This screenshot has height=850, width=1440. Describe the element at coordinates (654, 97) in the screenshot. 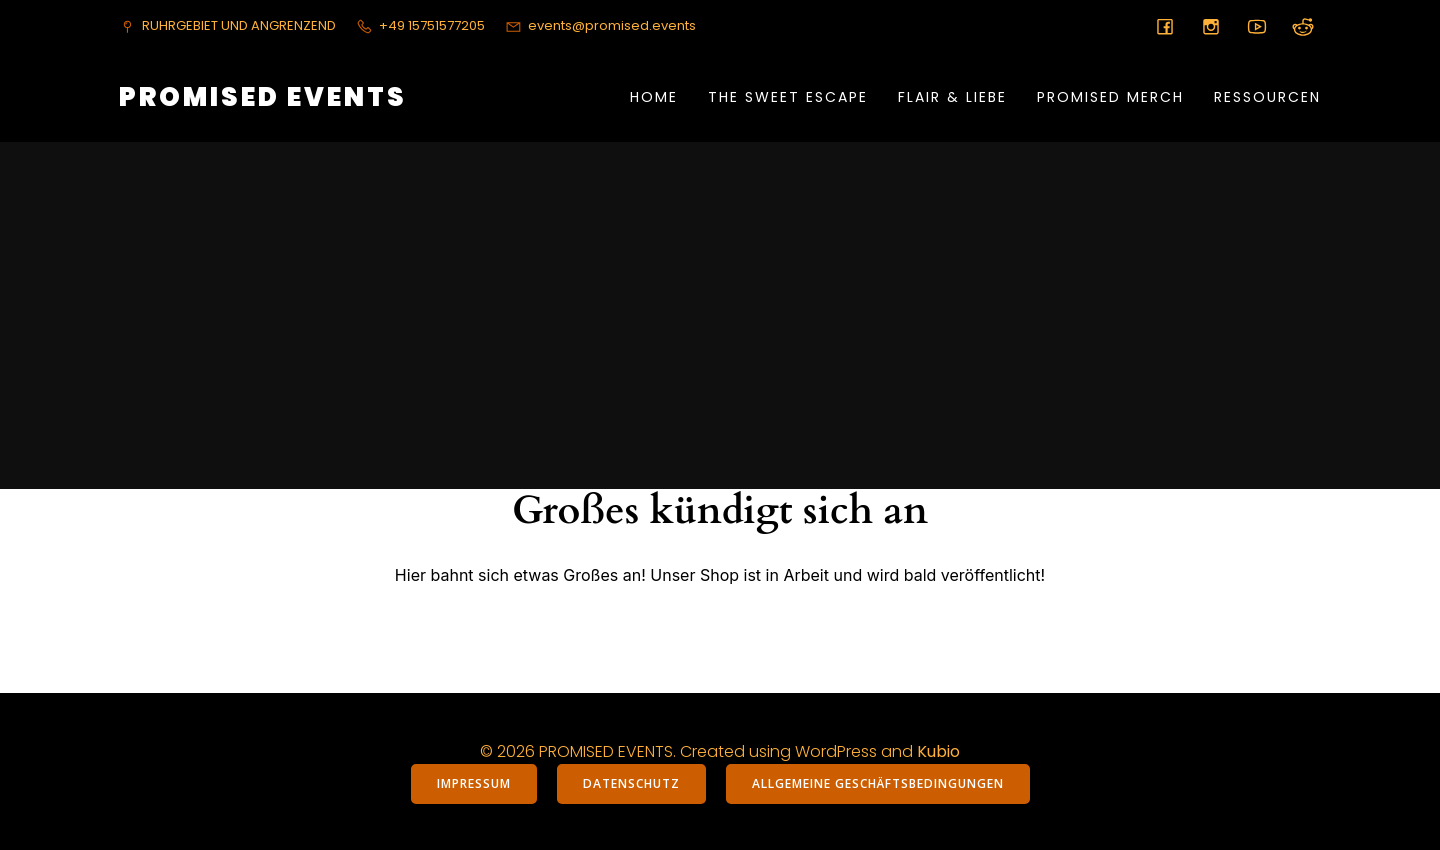

I see `Home` at that location.